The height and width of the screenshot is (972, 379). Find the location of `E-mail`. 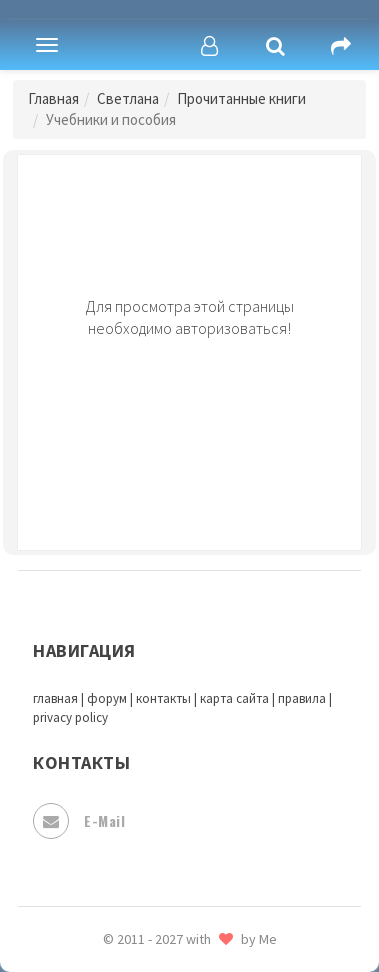

E-mail is located at coordinates (79, 821).